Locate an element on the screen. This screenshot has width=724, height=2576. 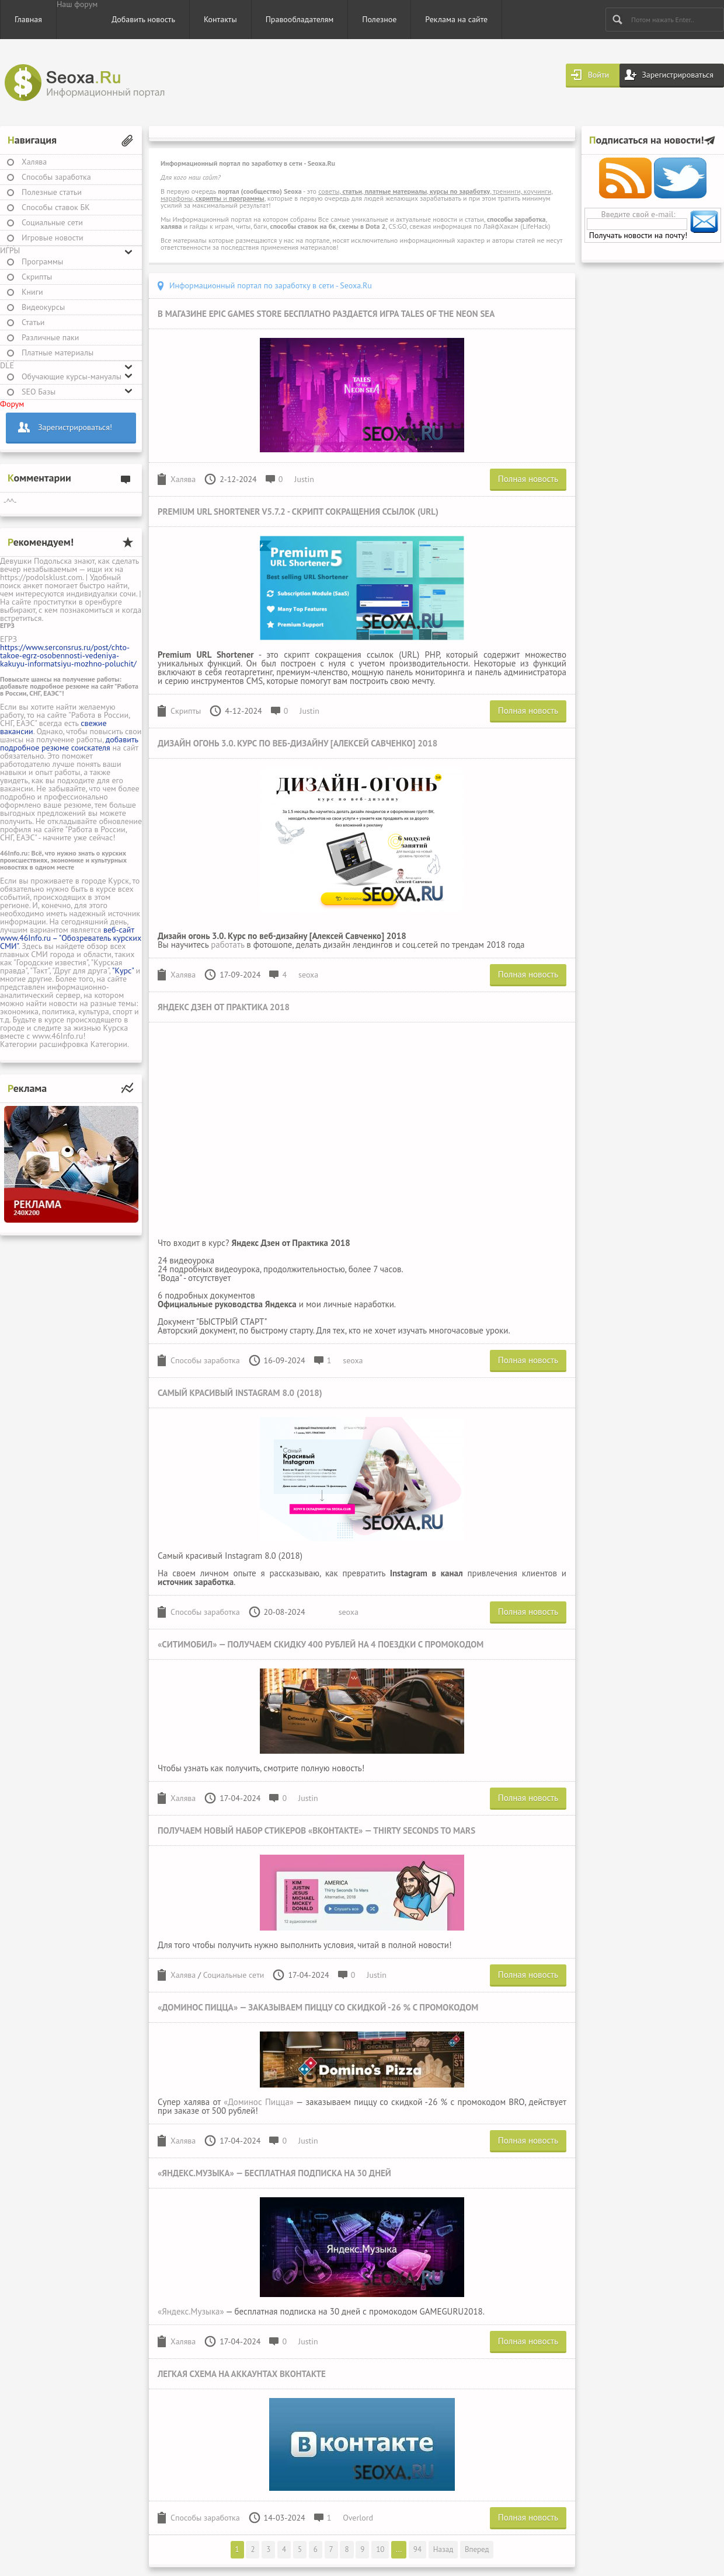
Социальные сети is located at coordinates (52, 222).